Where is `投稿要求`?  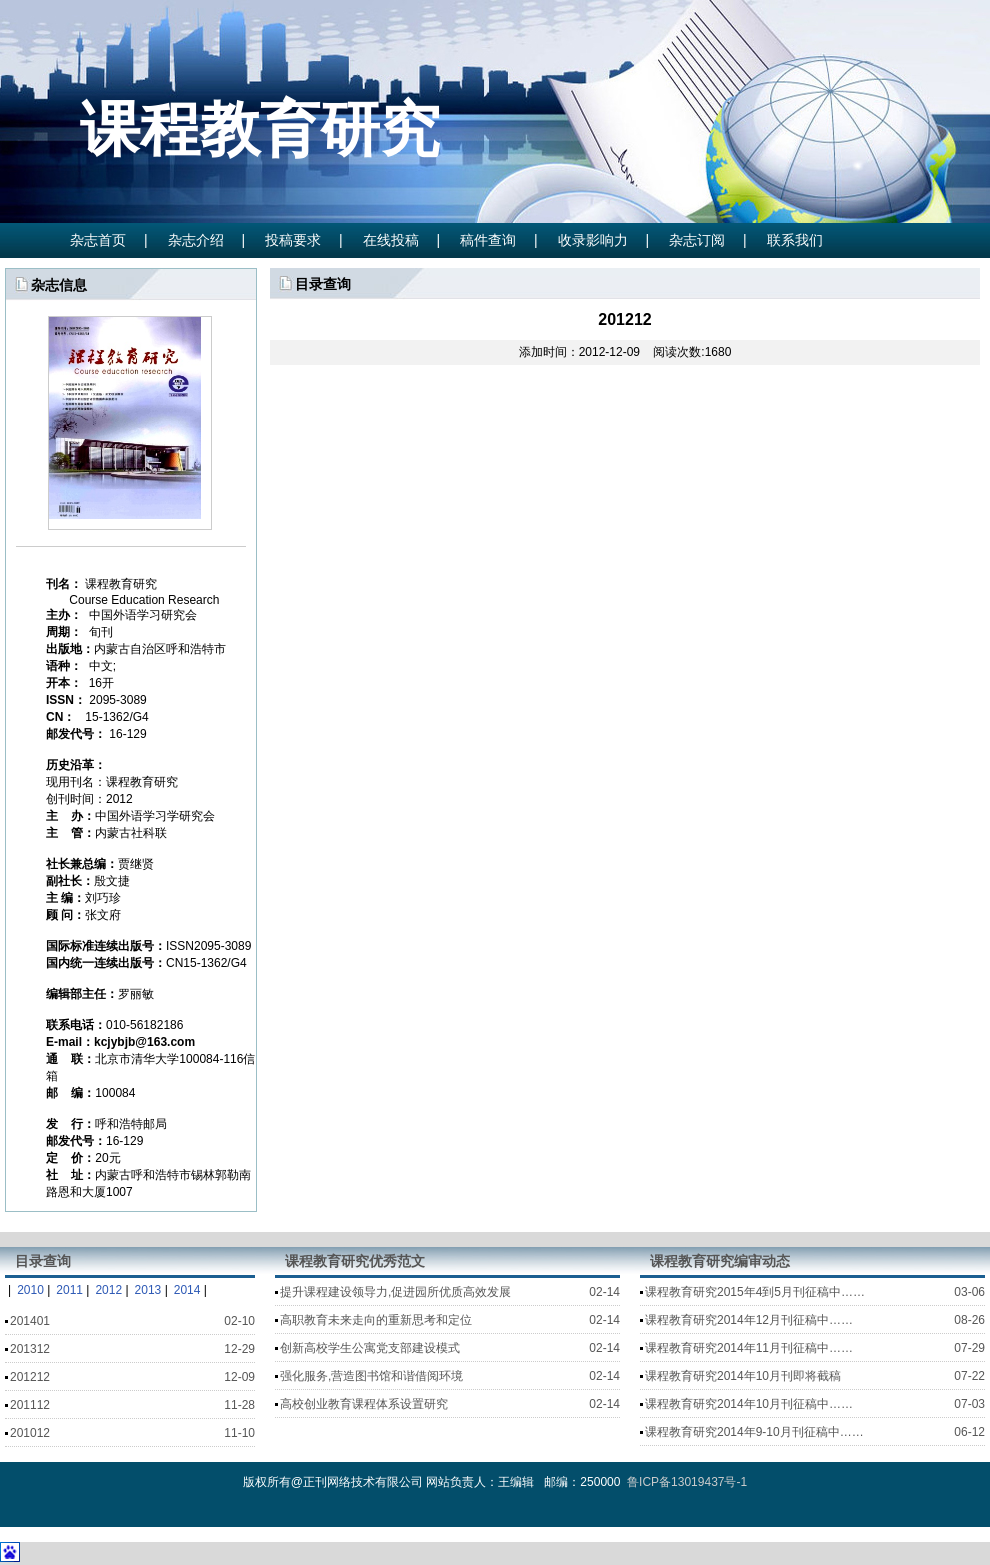 投稿要求 is located at coordinates (293, 240).